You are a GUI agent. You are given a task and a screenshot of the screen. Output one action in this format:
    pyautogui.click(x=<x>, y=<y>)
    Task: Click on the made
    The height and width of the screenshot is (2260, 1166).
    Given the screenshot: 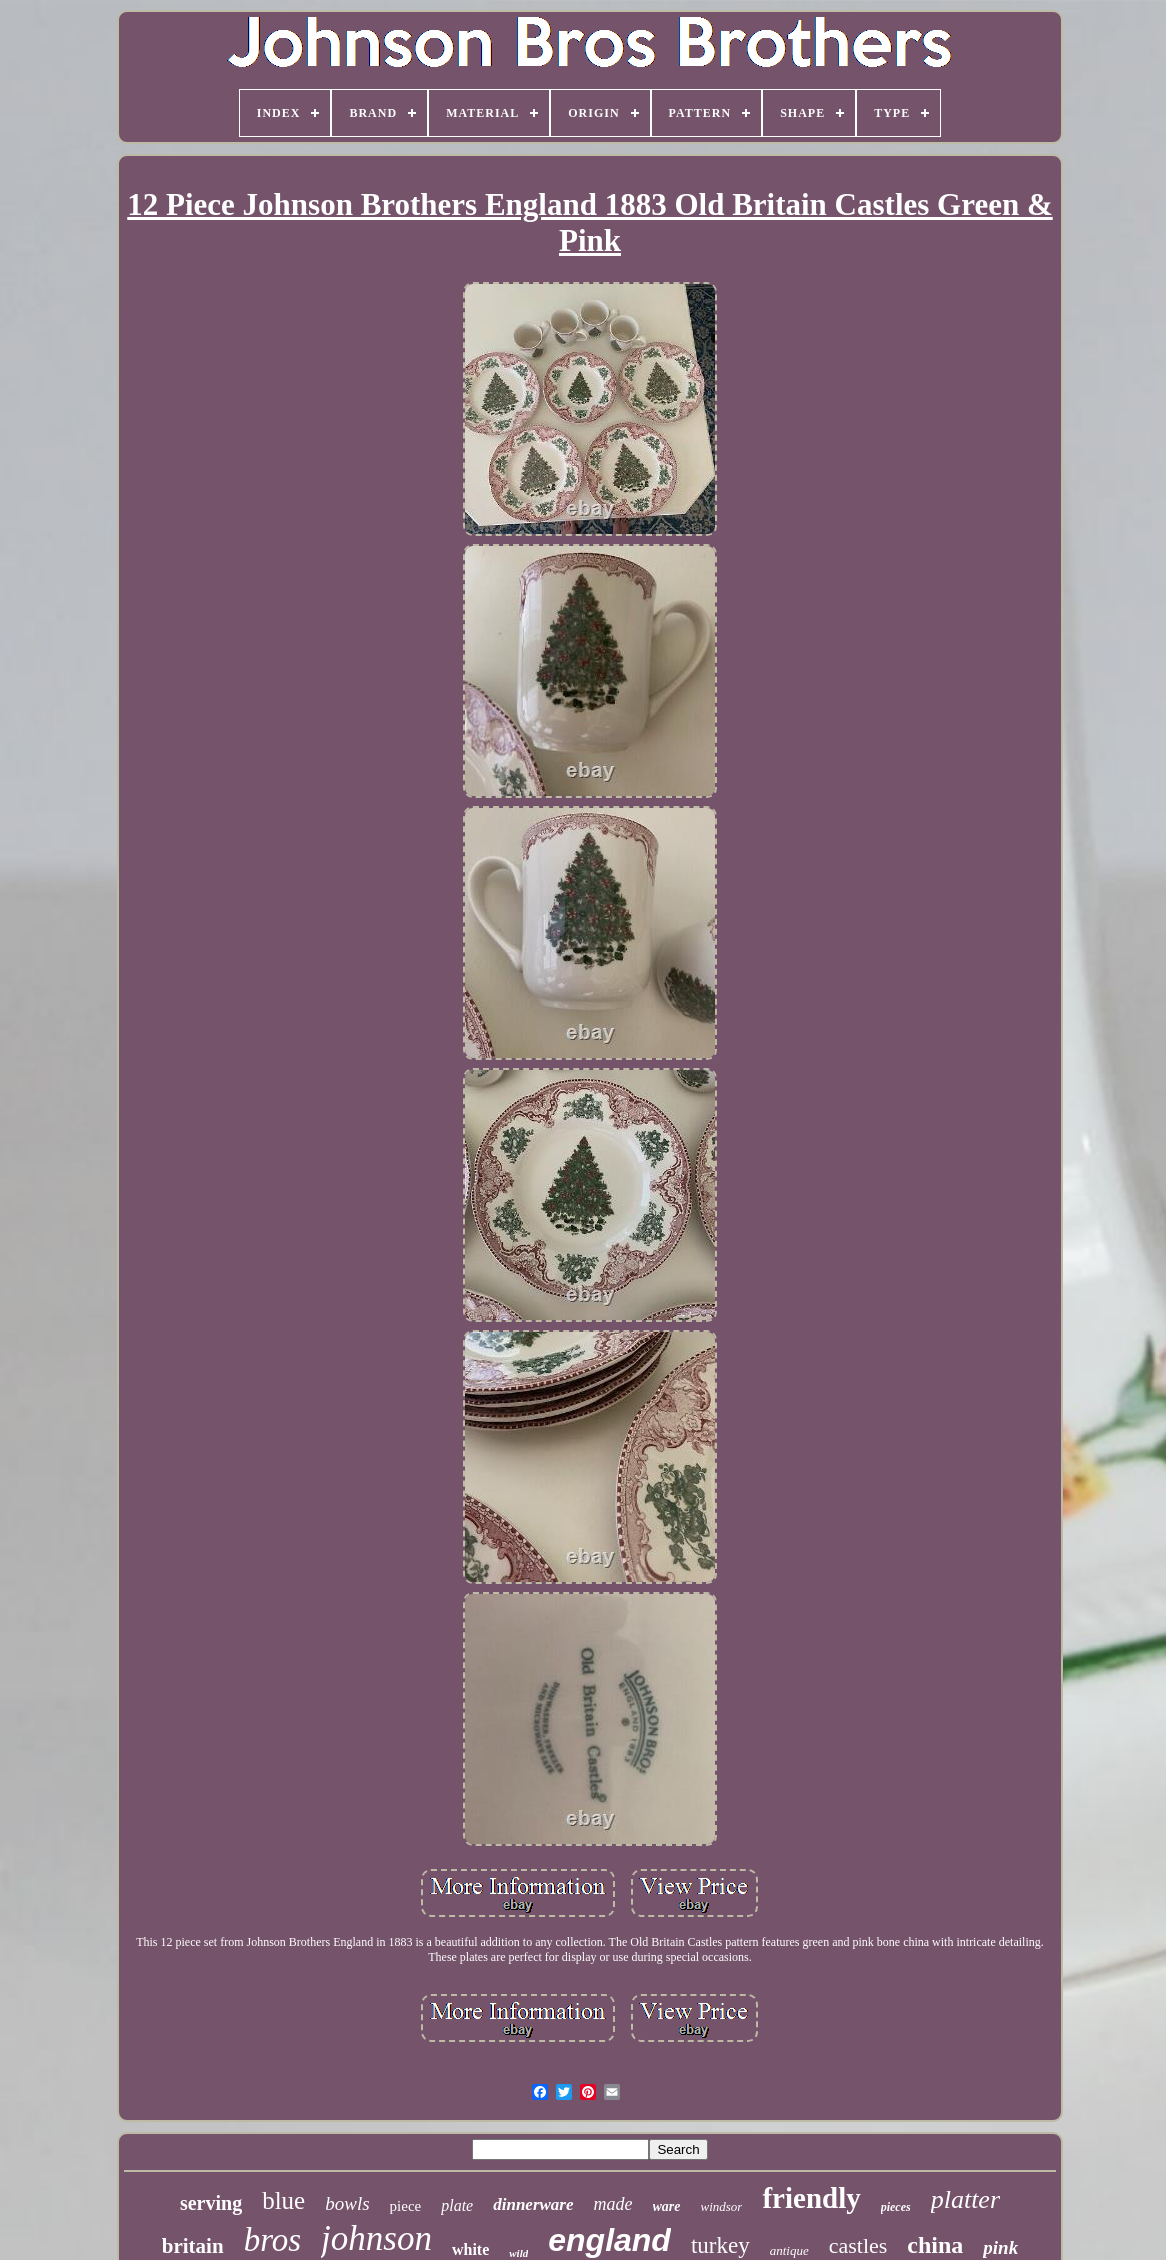 What is the action you would take?
    pyautogui.click(x=613, y=2204)
    